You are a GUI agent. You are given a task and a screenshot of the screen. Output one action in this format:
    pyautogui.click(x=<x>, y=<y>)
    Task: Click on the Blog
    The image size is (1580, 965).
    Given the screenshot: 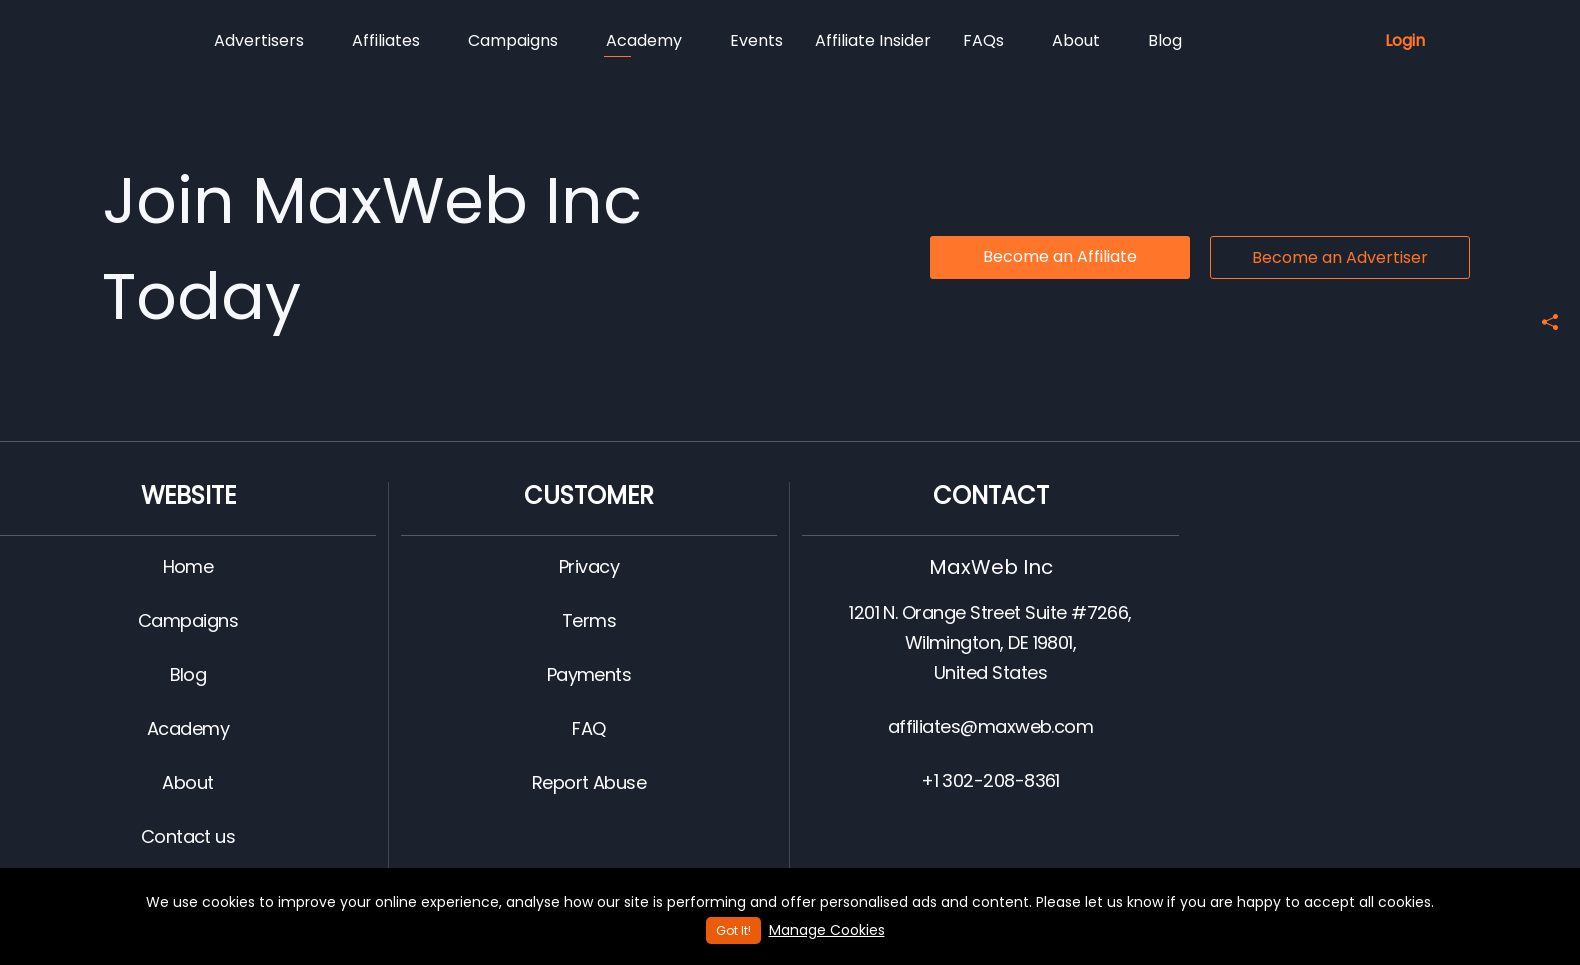 What is the action you would take?
    pyautogui.click(x=1165, y=40)
    